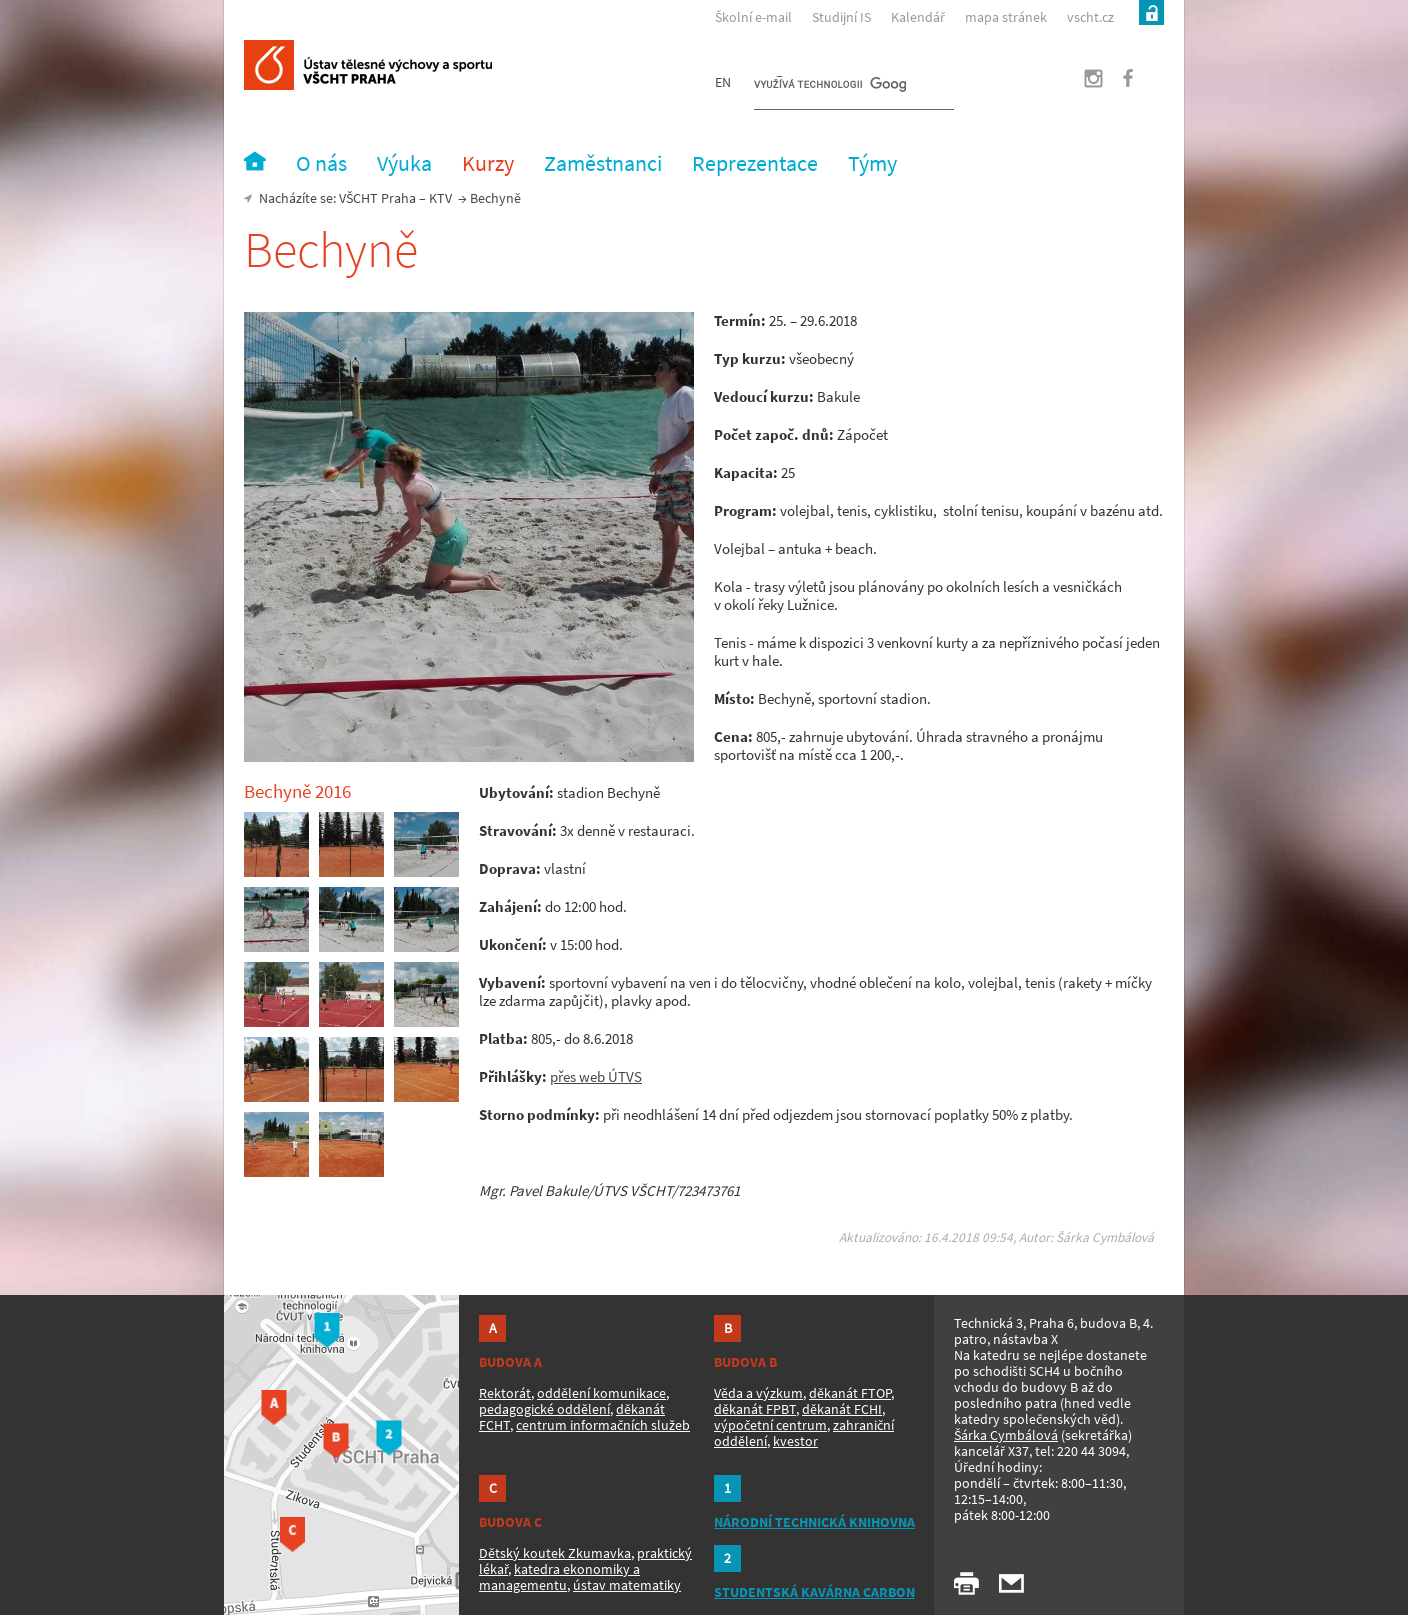  I want to click on [hledat], so click(830, 86).